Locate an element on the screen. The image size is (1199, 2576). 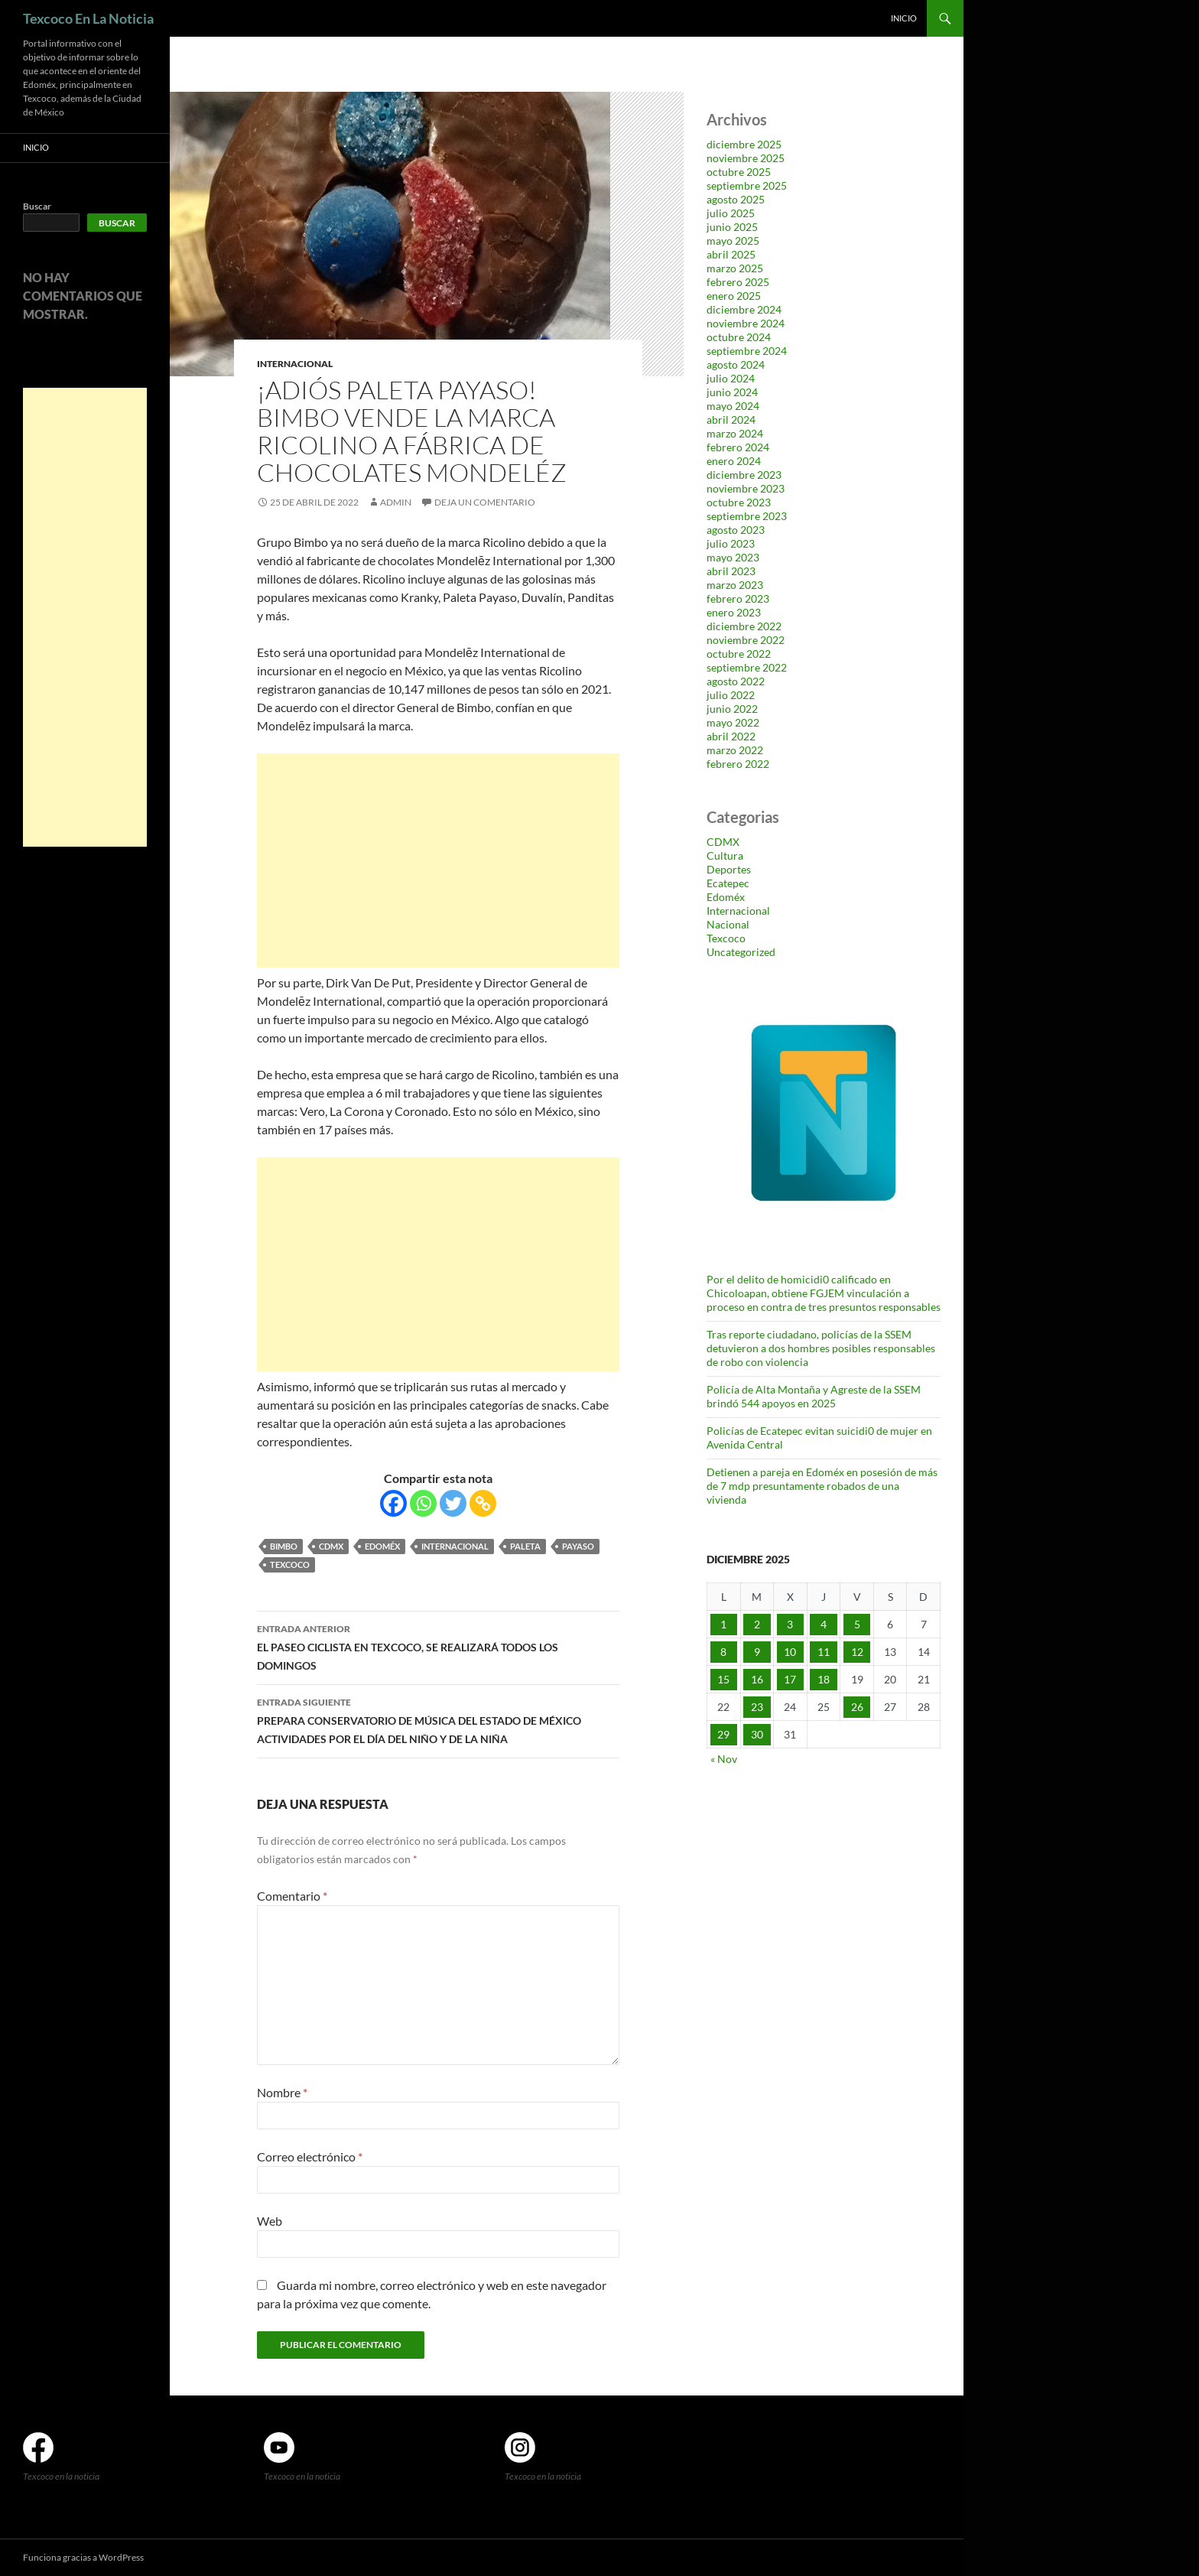
julio 2024 is located at coordinates (731, 378).